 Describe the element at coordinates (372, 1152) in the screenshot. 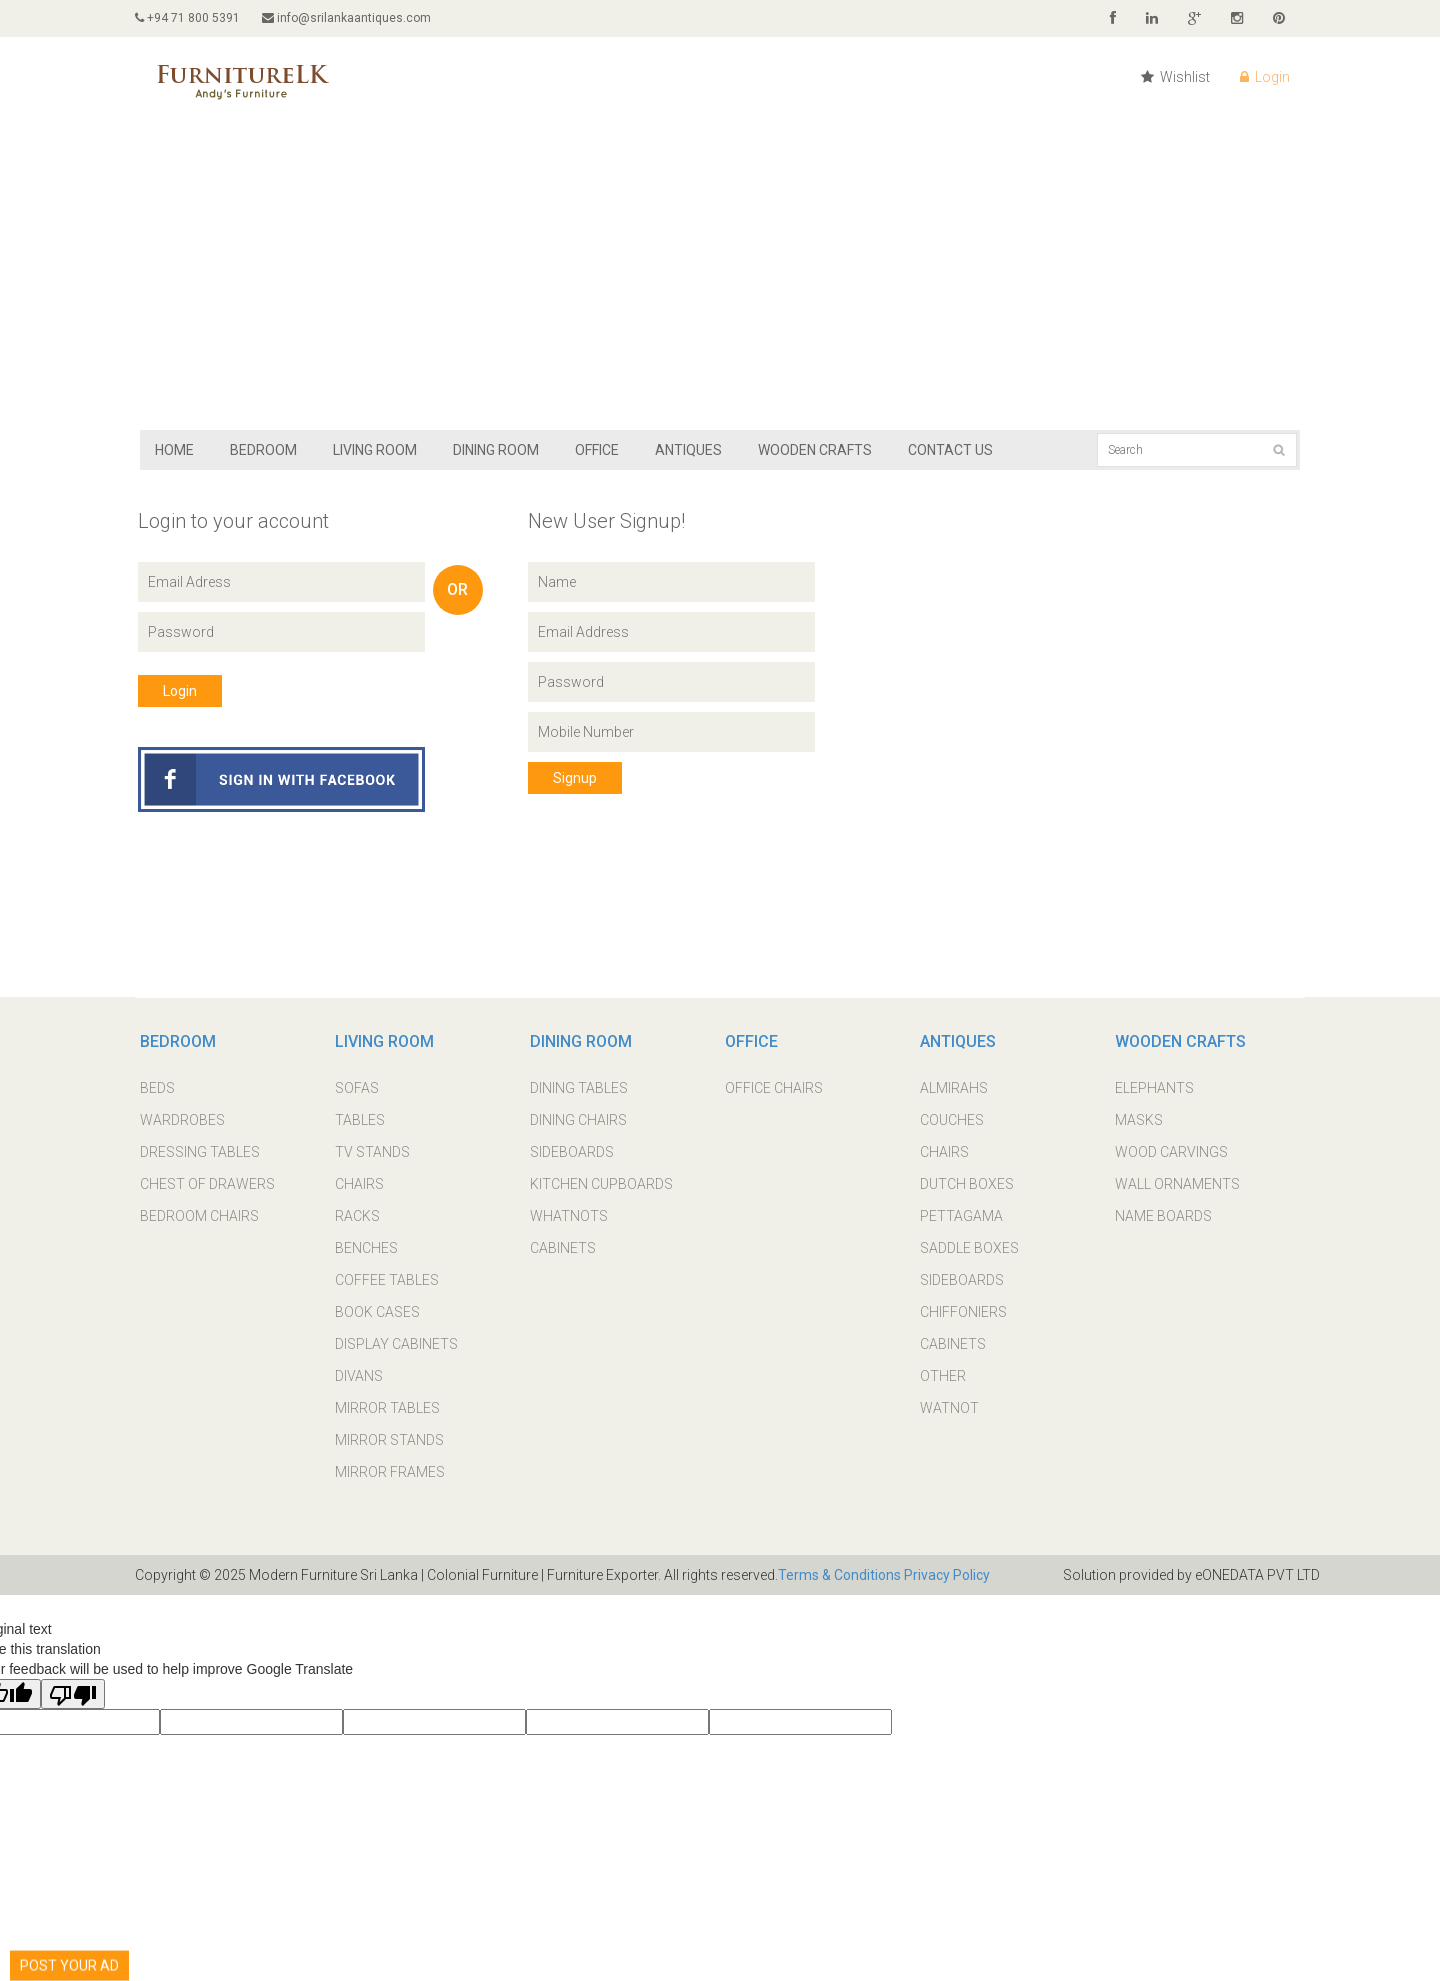

I see `TV STANDS` at that location.